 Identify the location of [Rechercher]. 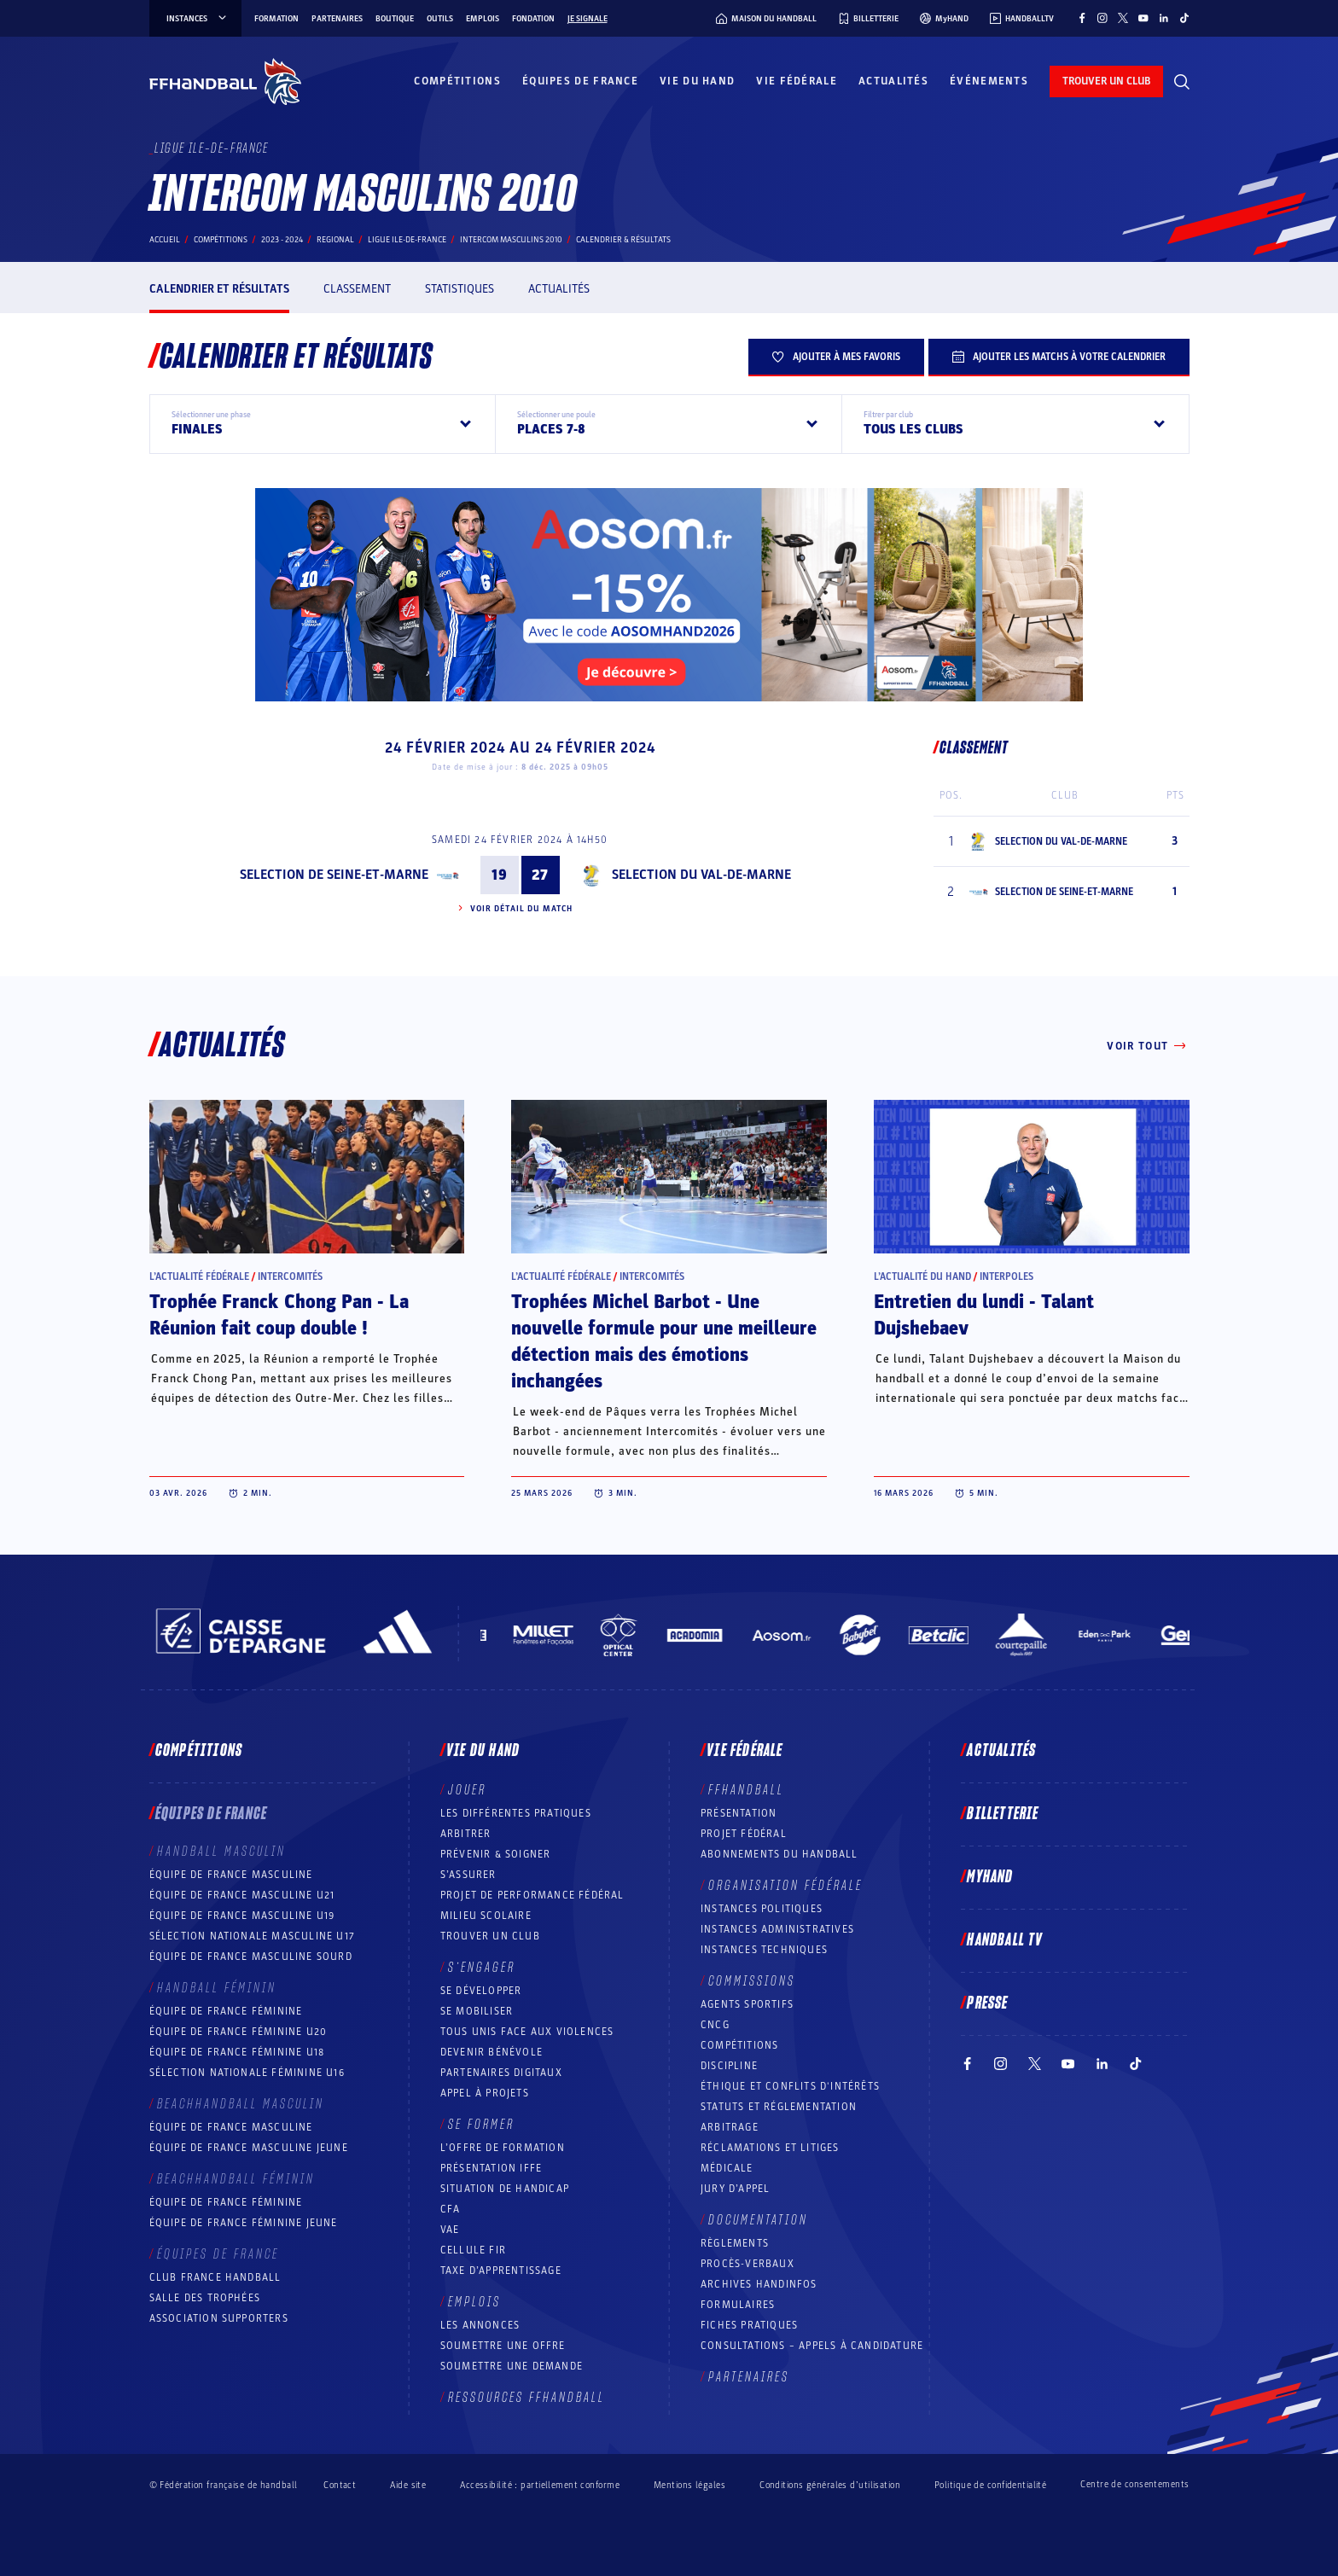
(1182, 82).